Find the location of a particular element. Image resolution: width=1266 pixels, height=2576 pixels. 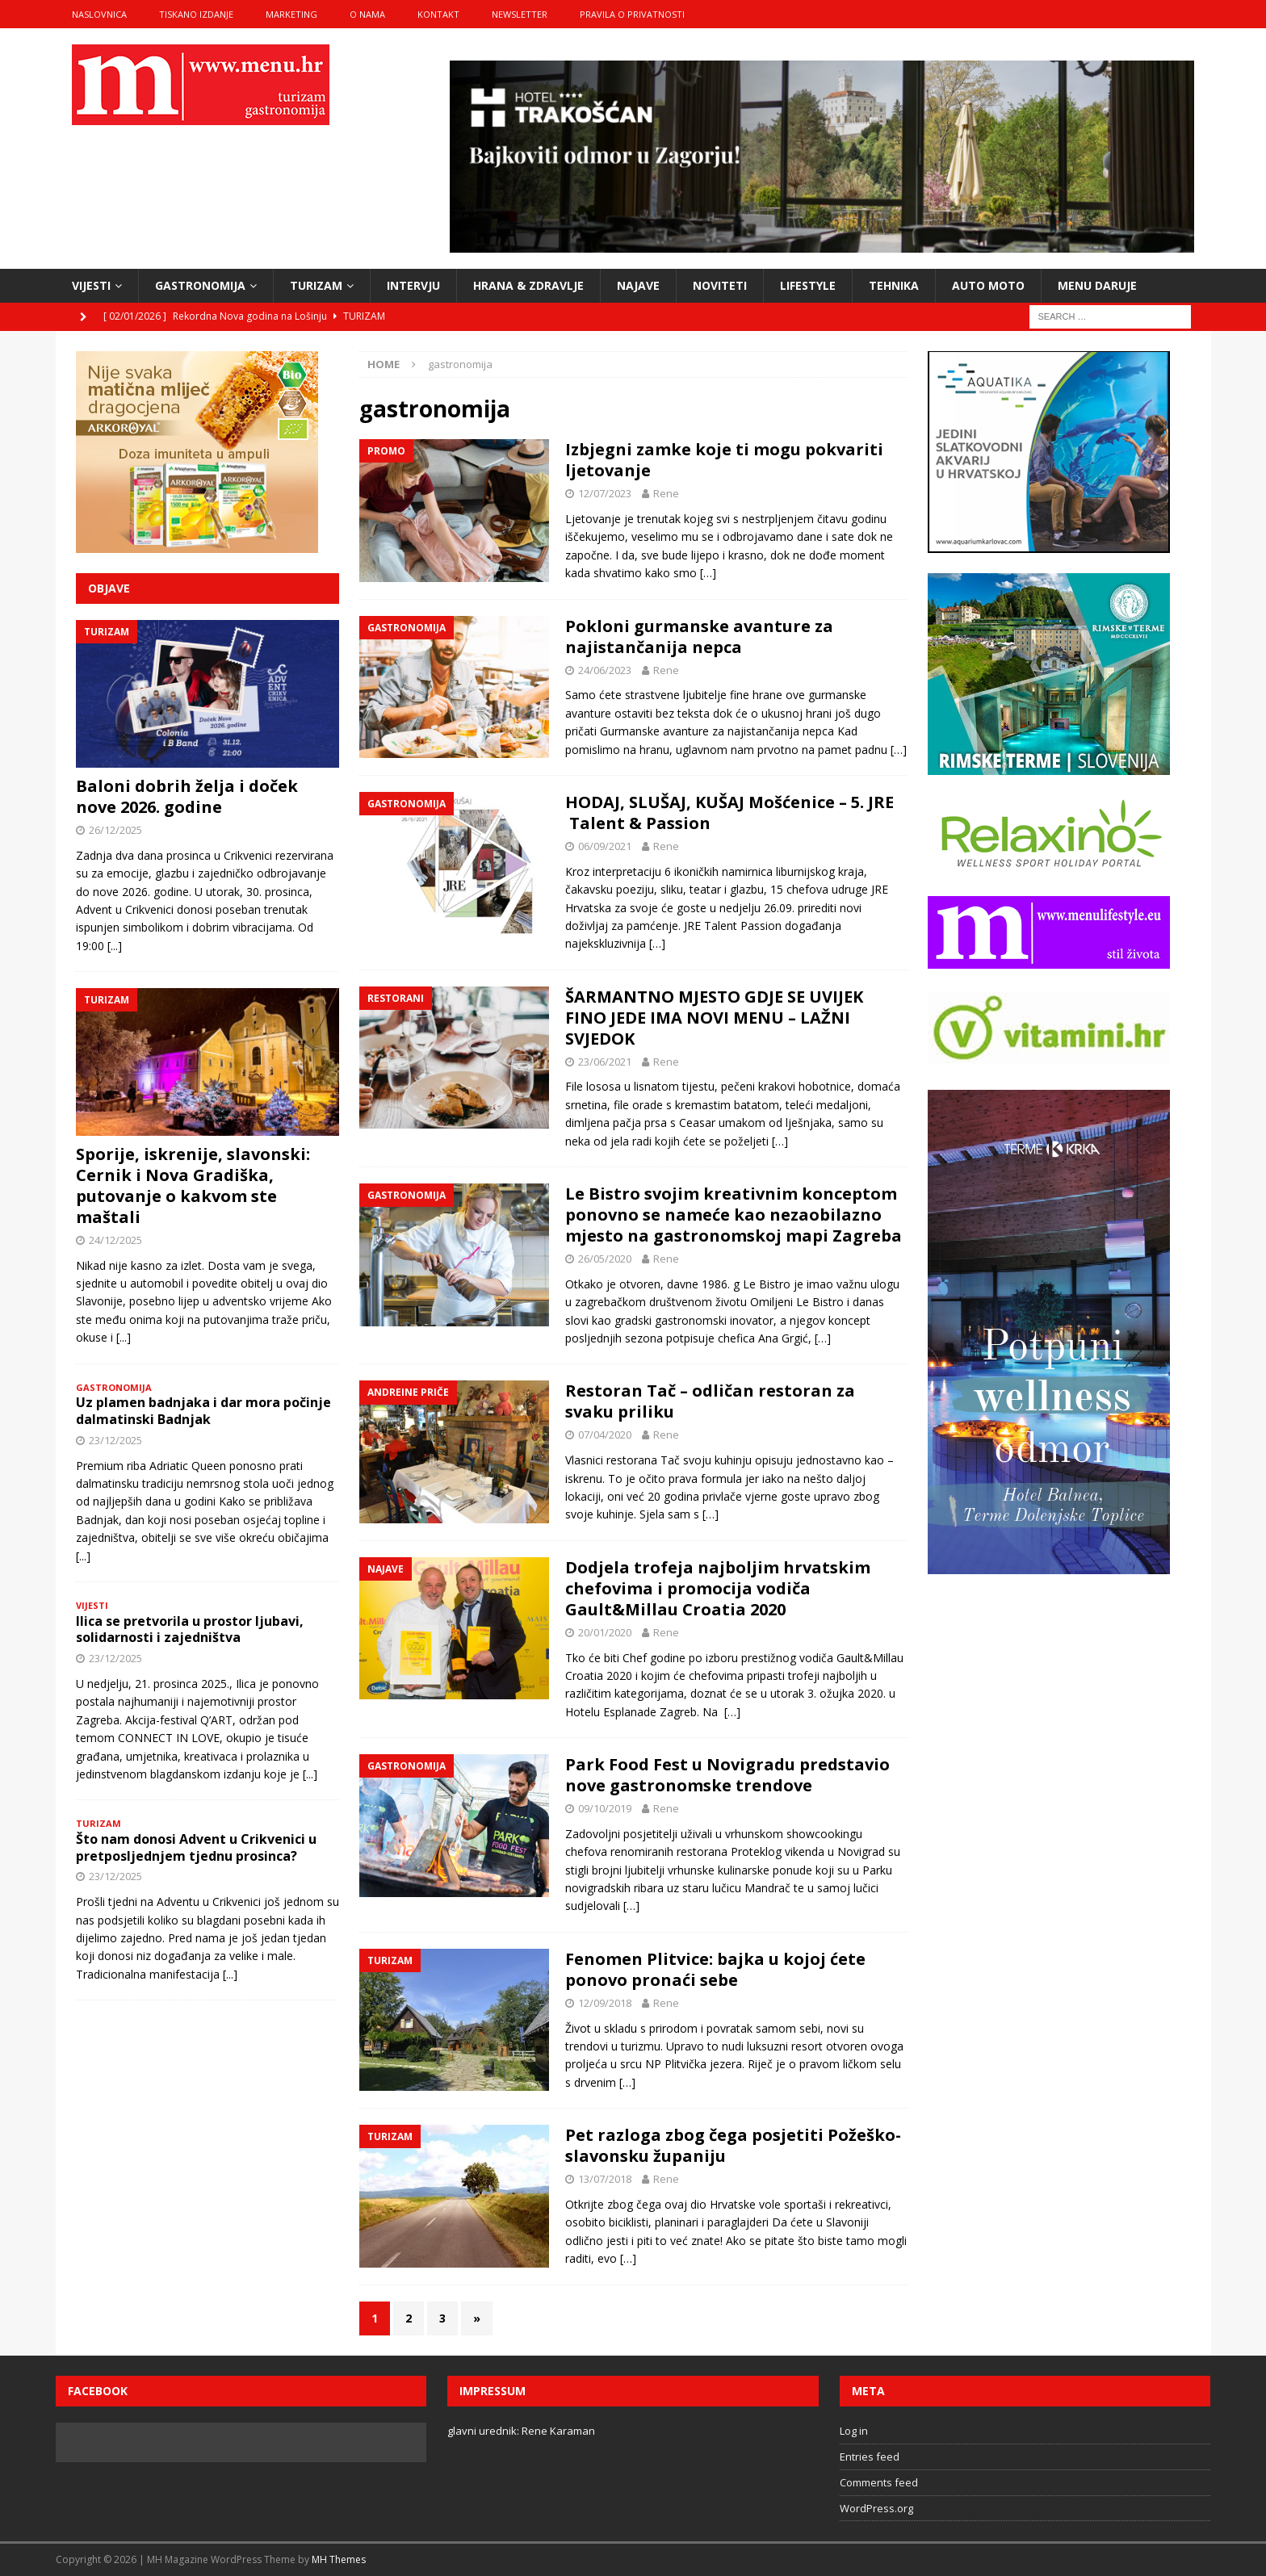

Pokloni gurmanske avanture za najistančanija nepca is located at coordinates (699, 636).